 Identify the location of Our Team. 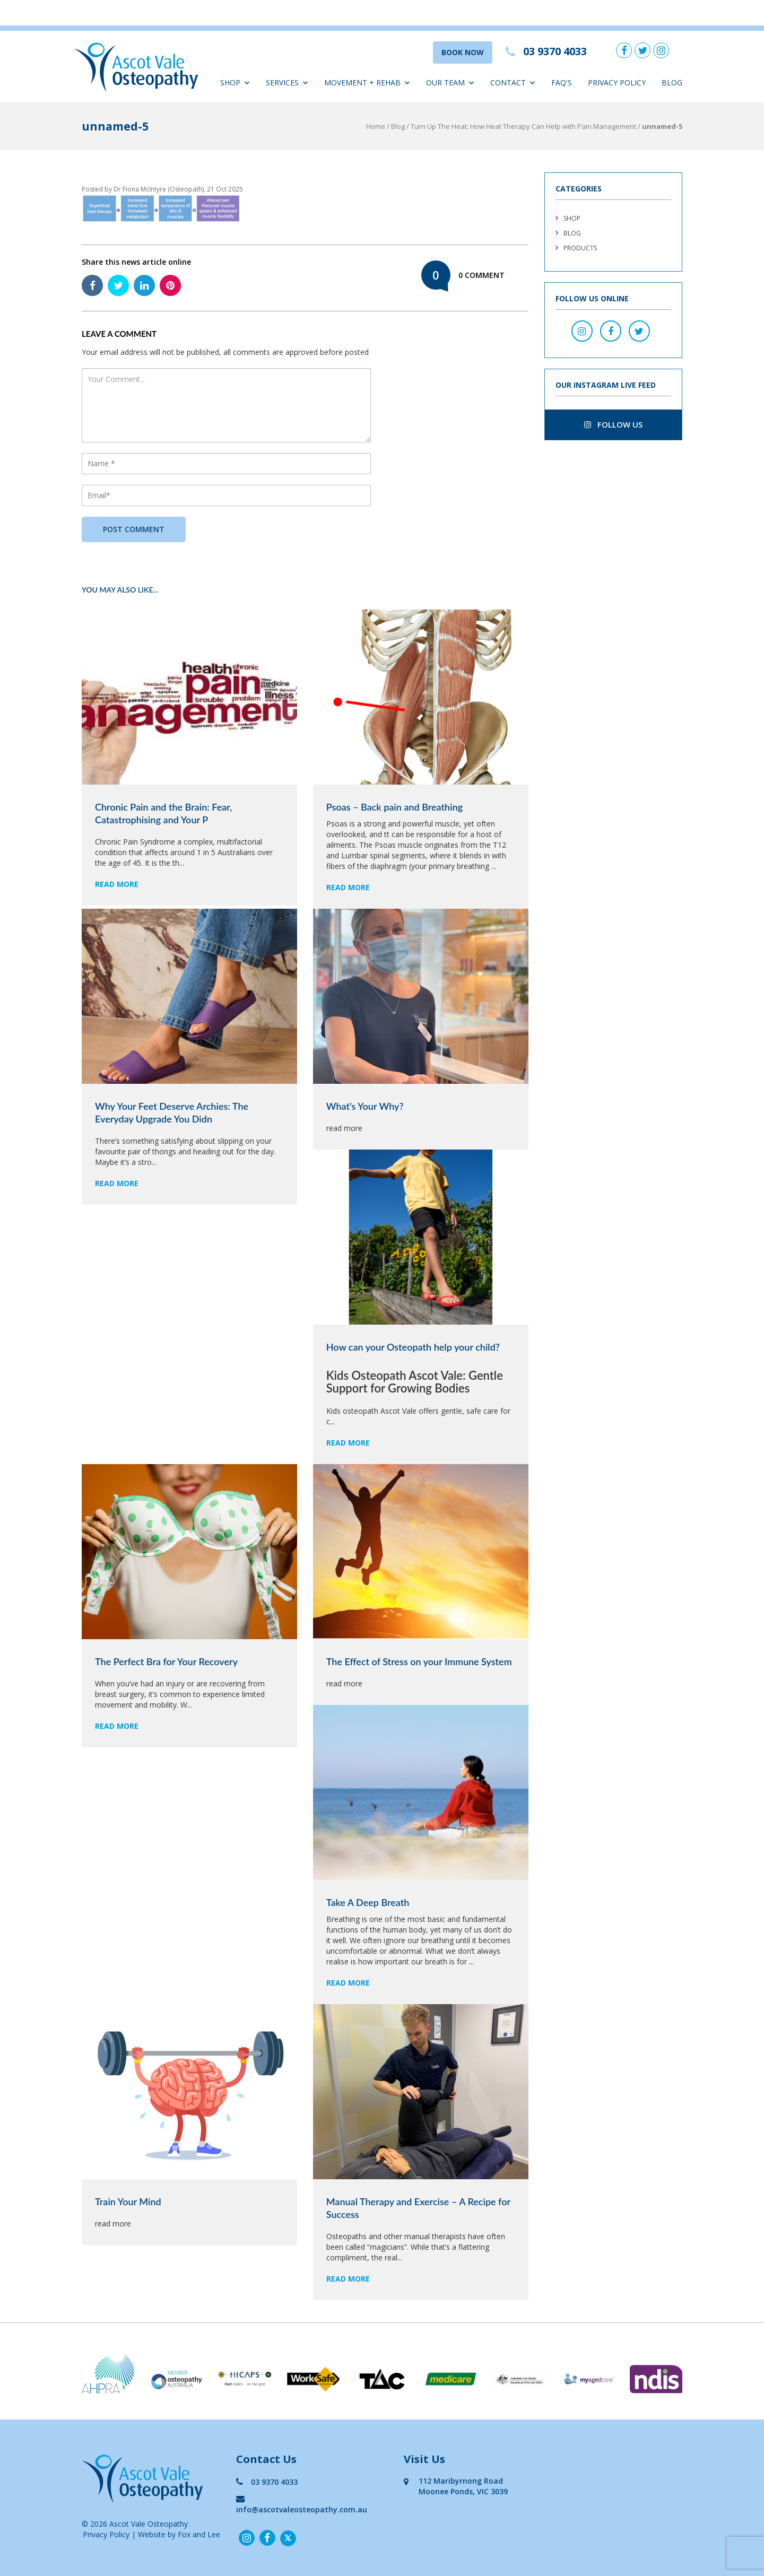
(450, 82).